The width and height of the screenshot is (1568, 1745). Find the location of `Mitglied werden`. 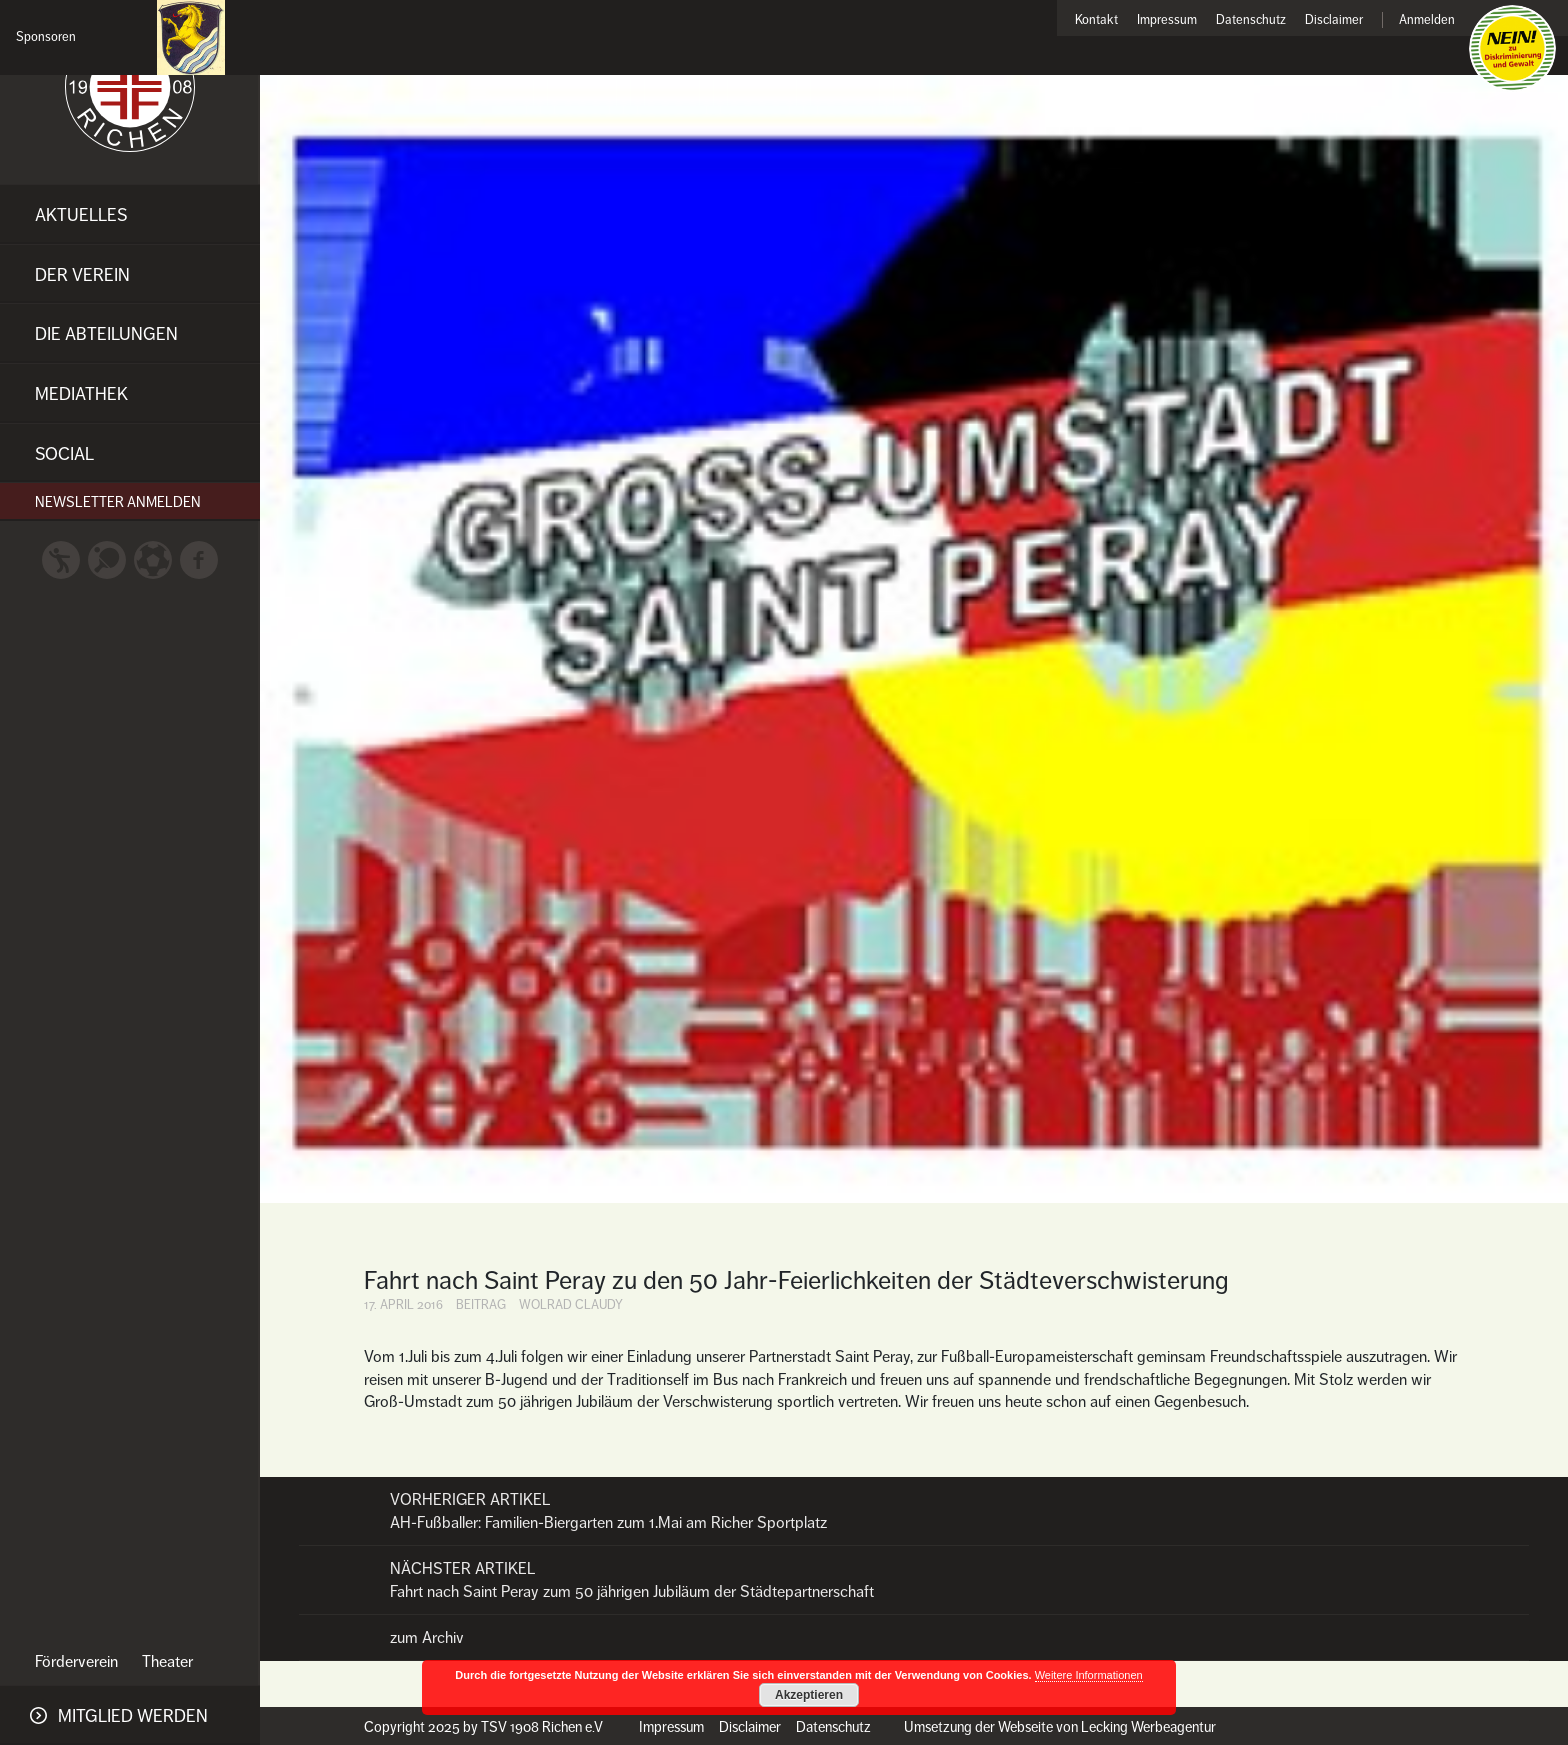

Mitglied werden is located at coordinates (133, 1716).